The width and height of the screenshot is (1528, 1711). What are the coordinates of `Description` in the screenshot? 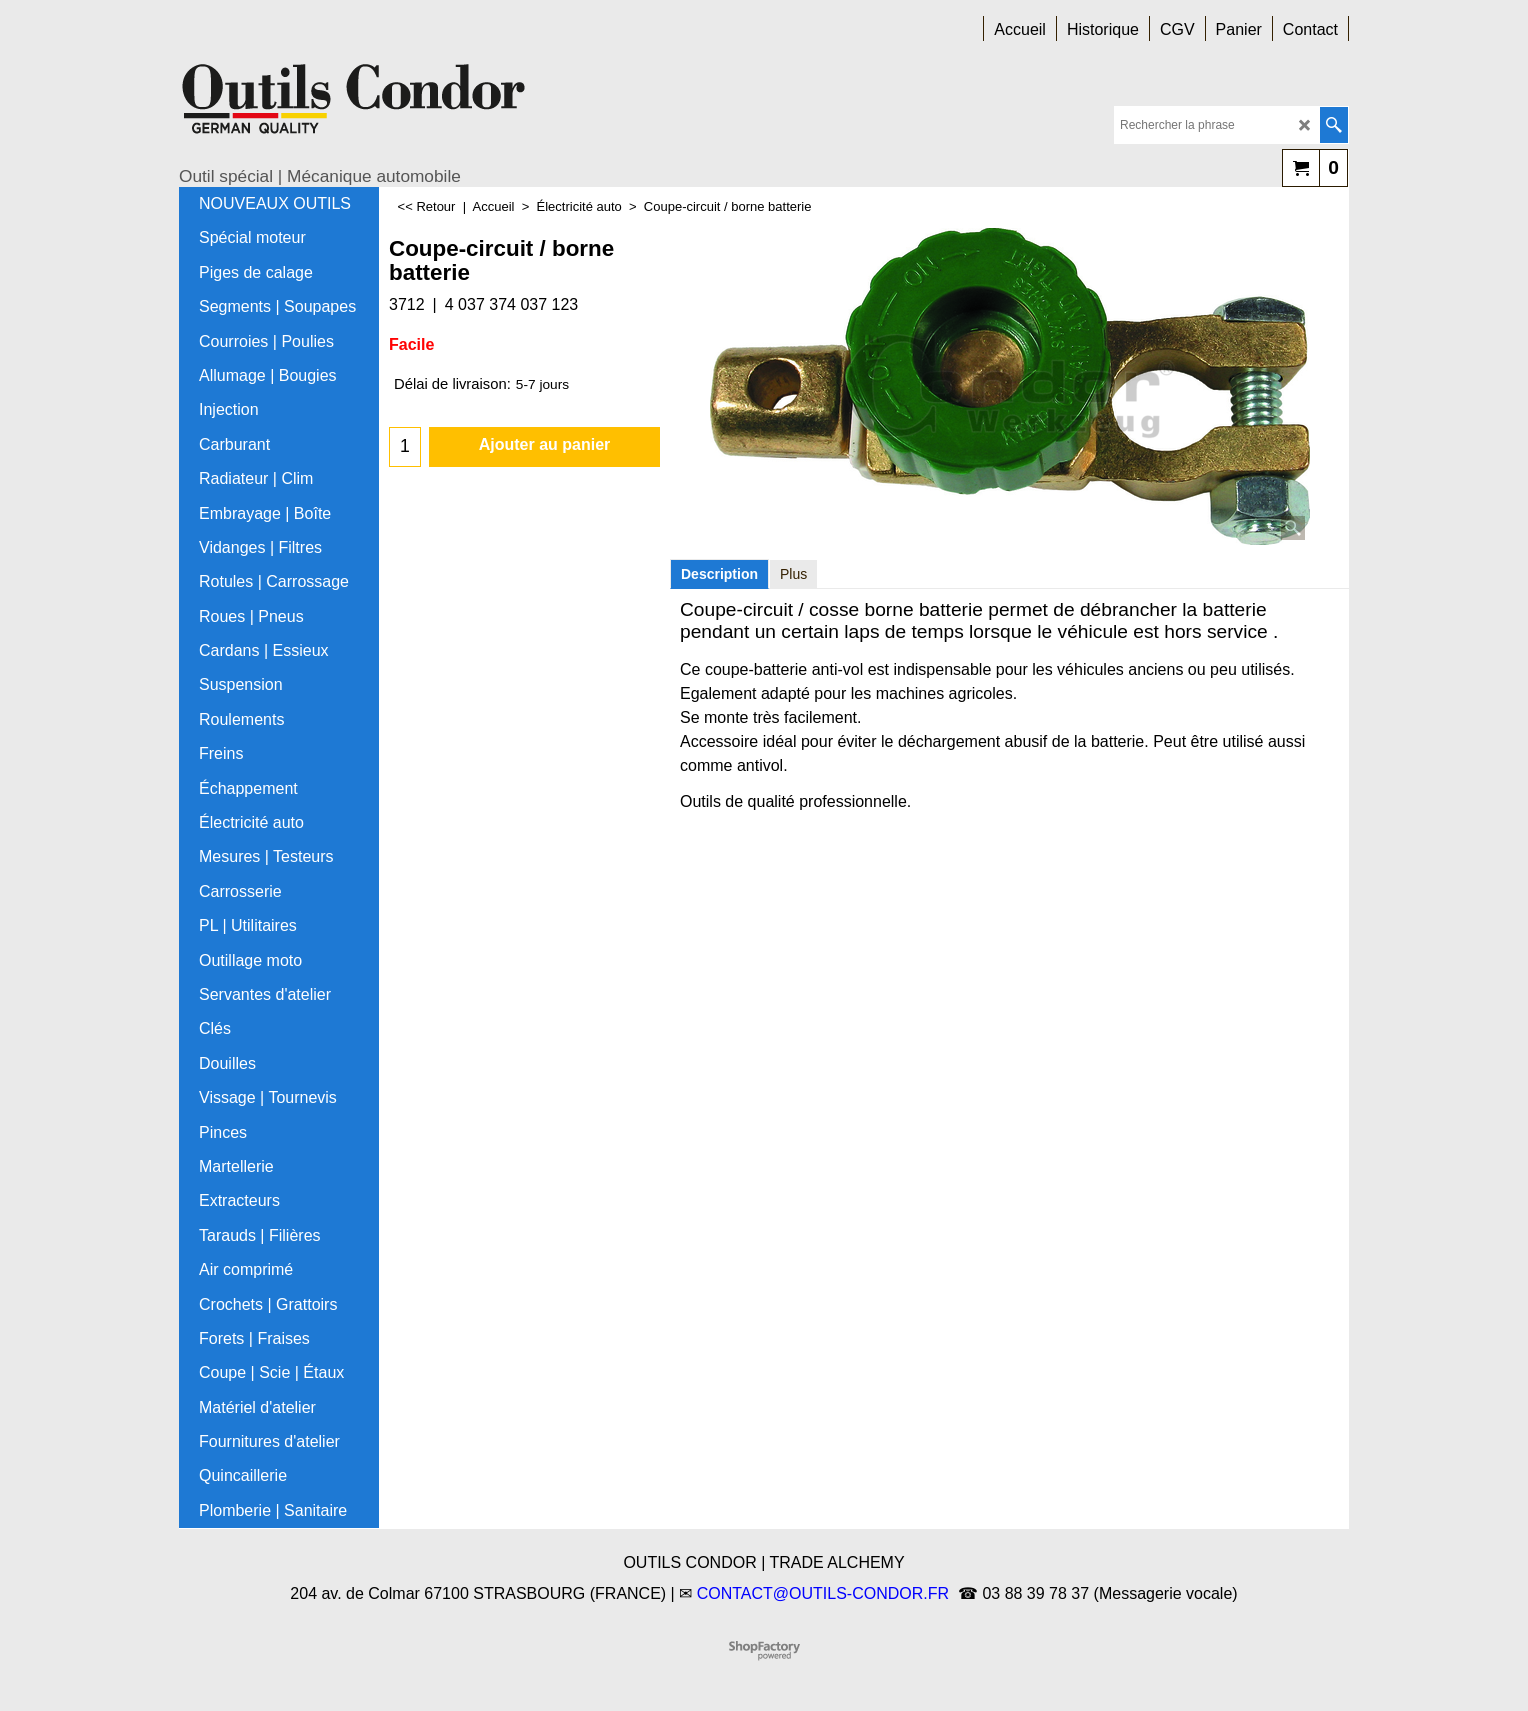 It's located at (719, 574).